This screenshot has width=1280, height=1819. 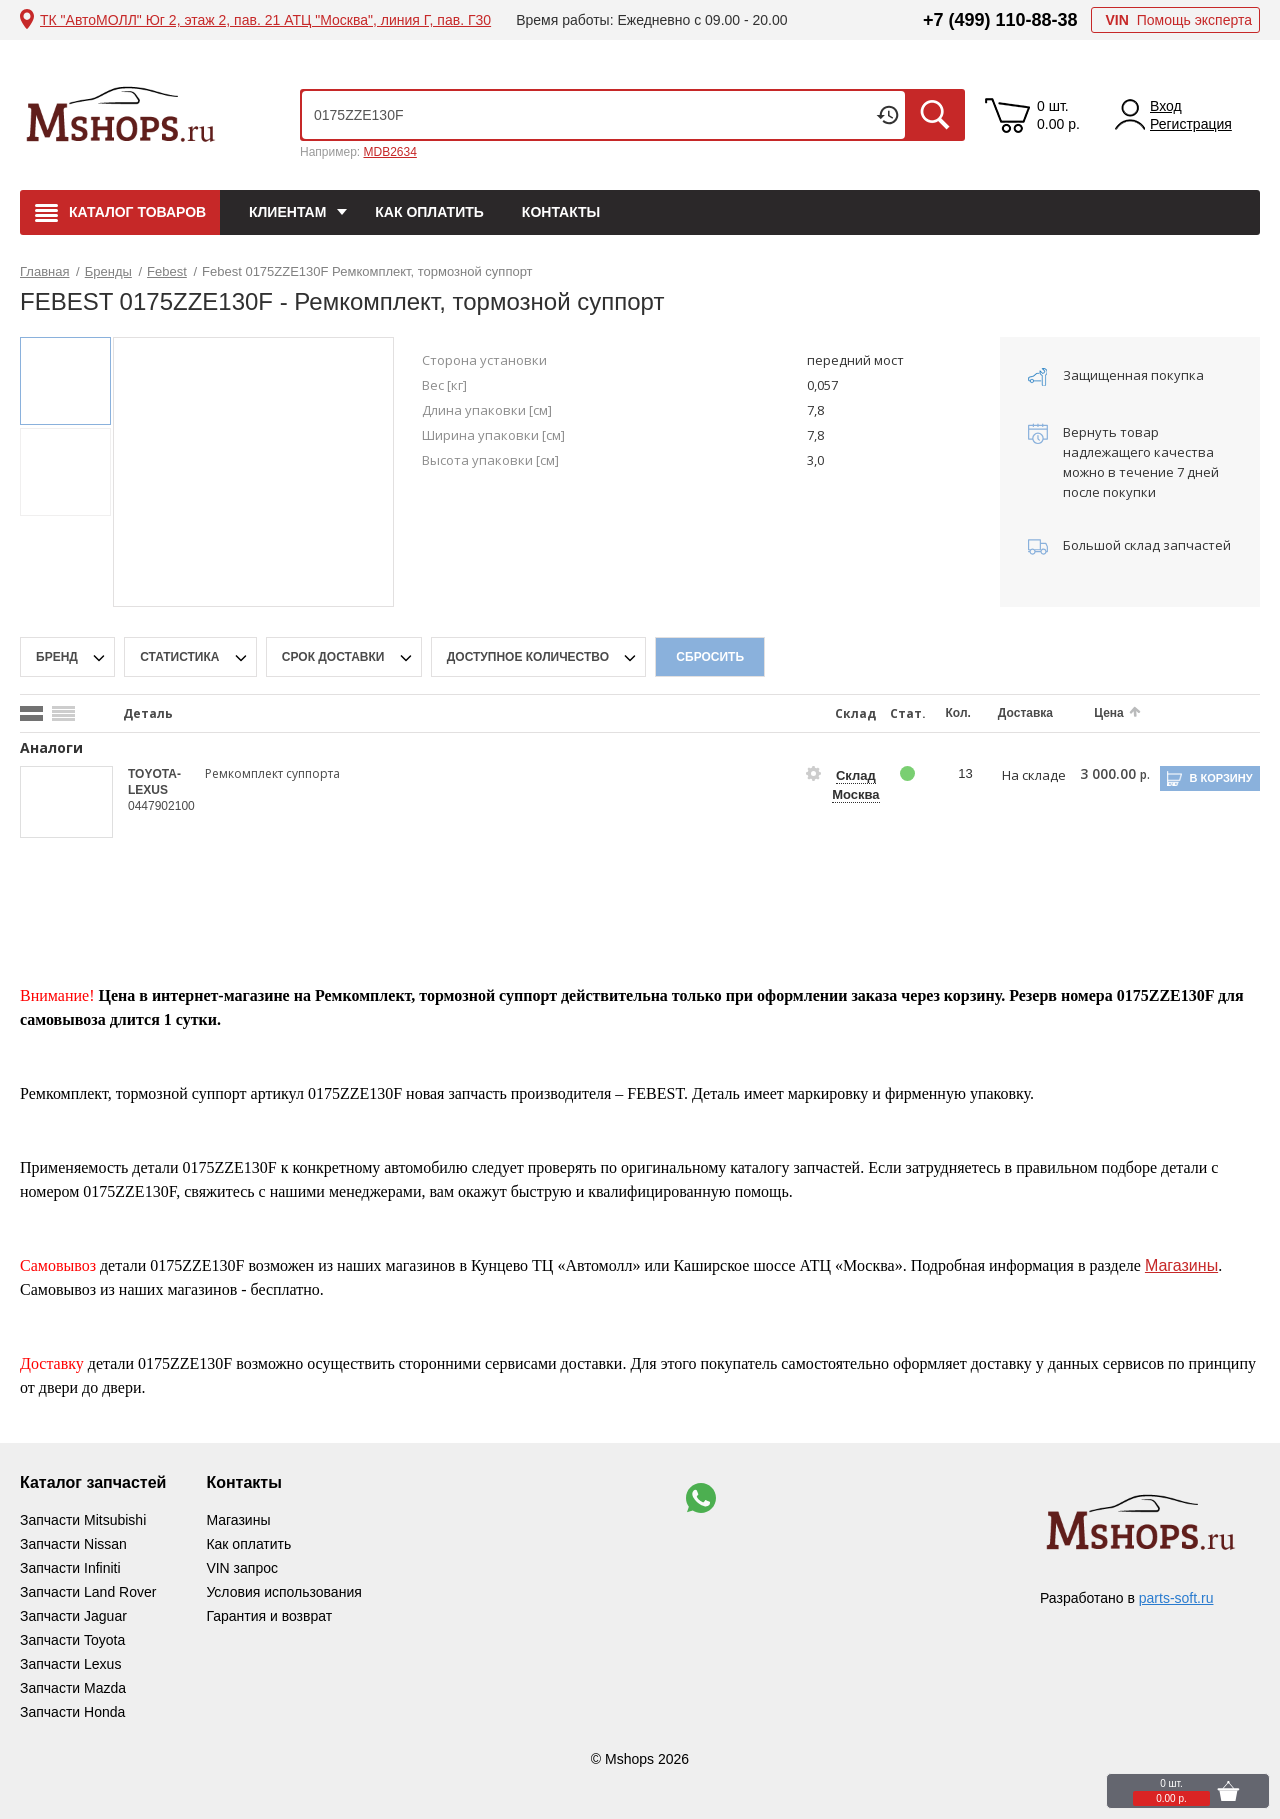 What do you see at coordinates (72, 1640) in the screenshot?
I see `Запчасти Toyota` at bounding box center [72, 1640].